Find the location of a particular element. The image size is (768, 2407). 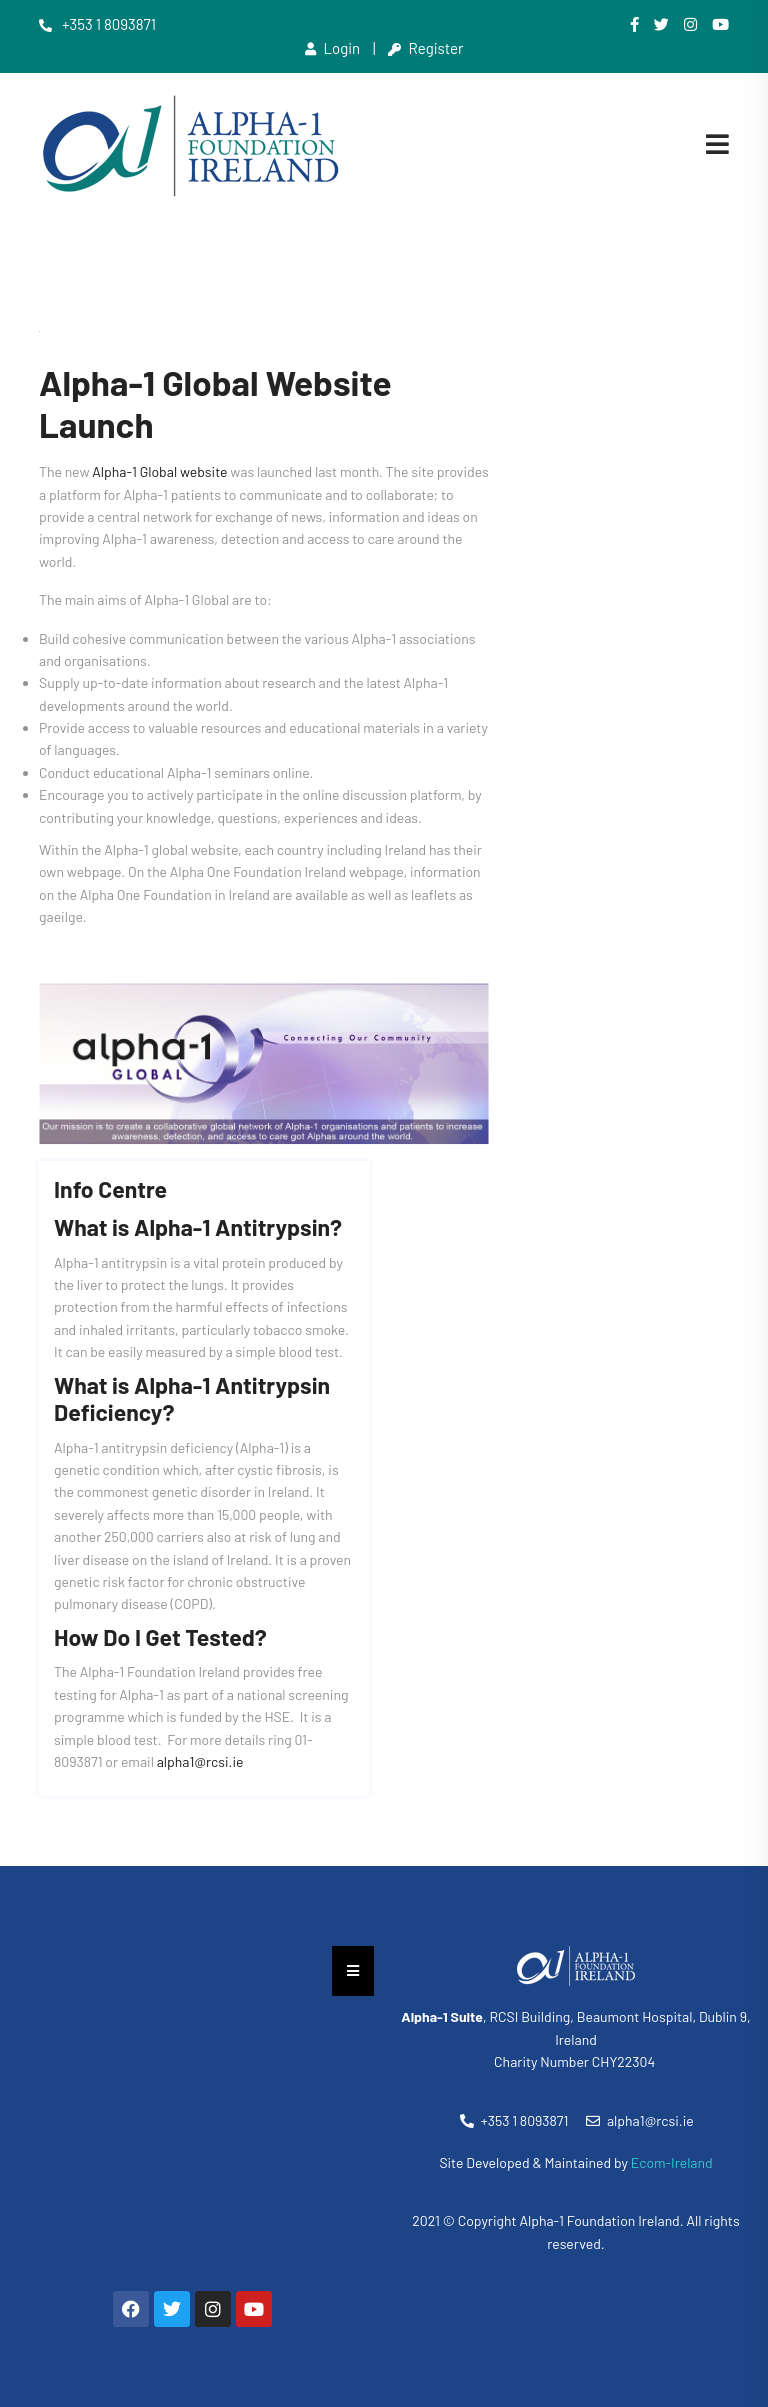

Ecom-Ireland is located at coordinates (672, 2162).